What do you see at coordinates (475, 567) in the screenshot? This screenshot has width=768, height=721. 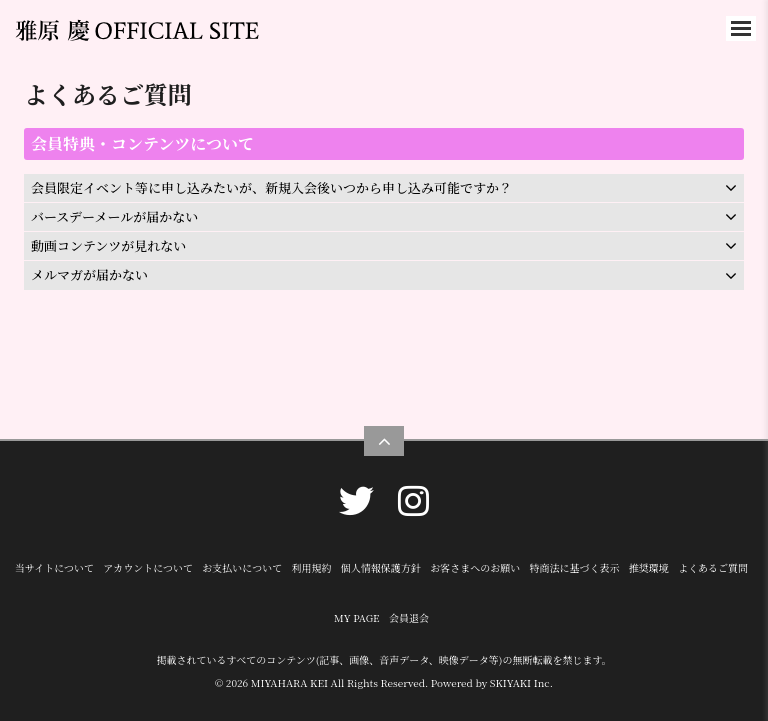 I see `お客さまへのお願い` at bounding box center [475, 567].